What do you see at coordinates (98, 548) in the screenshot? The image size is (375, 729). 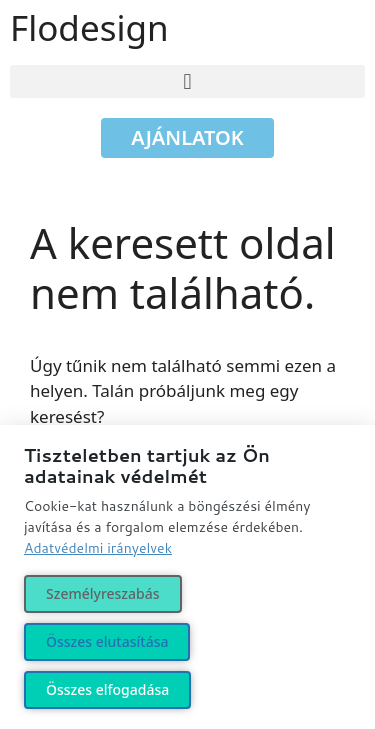 I see `Adatvédelmi irányelvek` at bounding box center [98, 548].